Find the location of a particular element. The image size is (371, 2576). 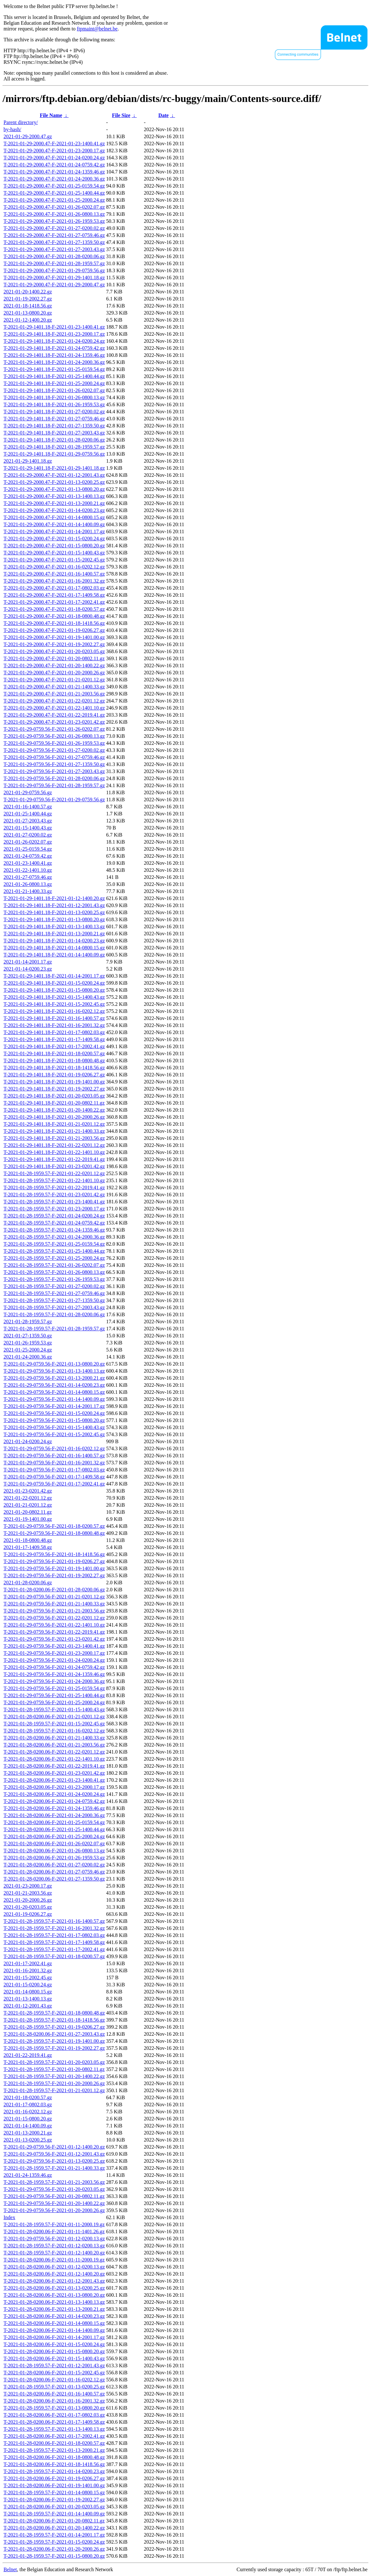

T-2021-01-28-0200.06-F-2021-01-23-1400.41.gz is located at coordinates (54, 1780).